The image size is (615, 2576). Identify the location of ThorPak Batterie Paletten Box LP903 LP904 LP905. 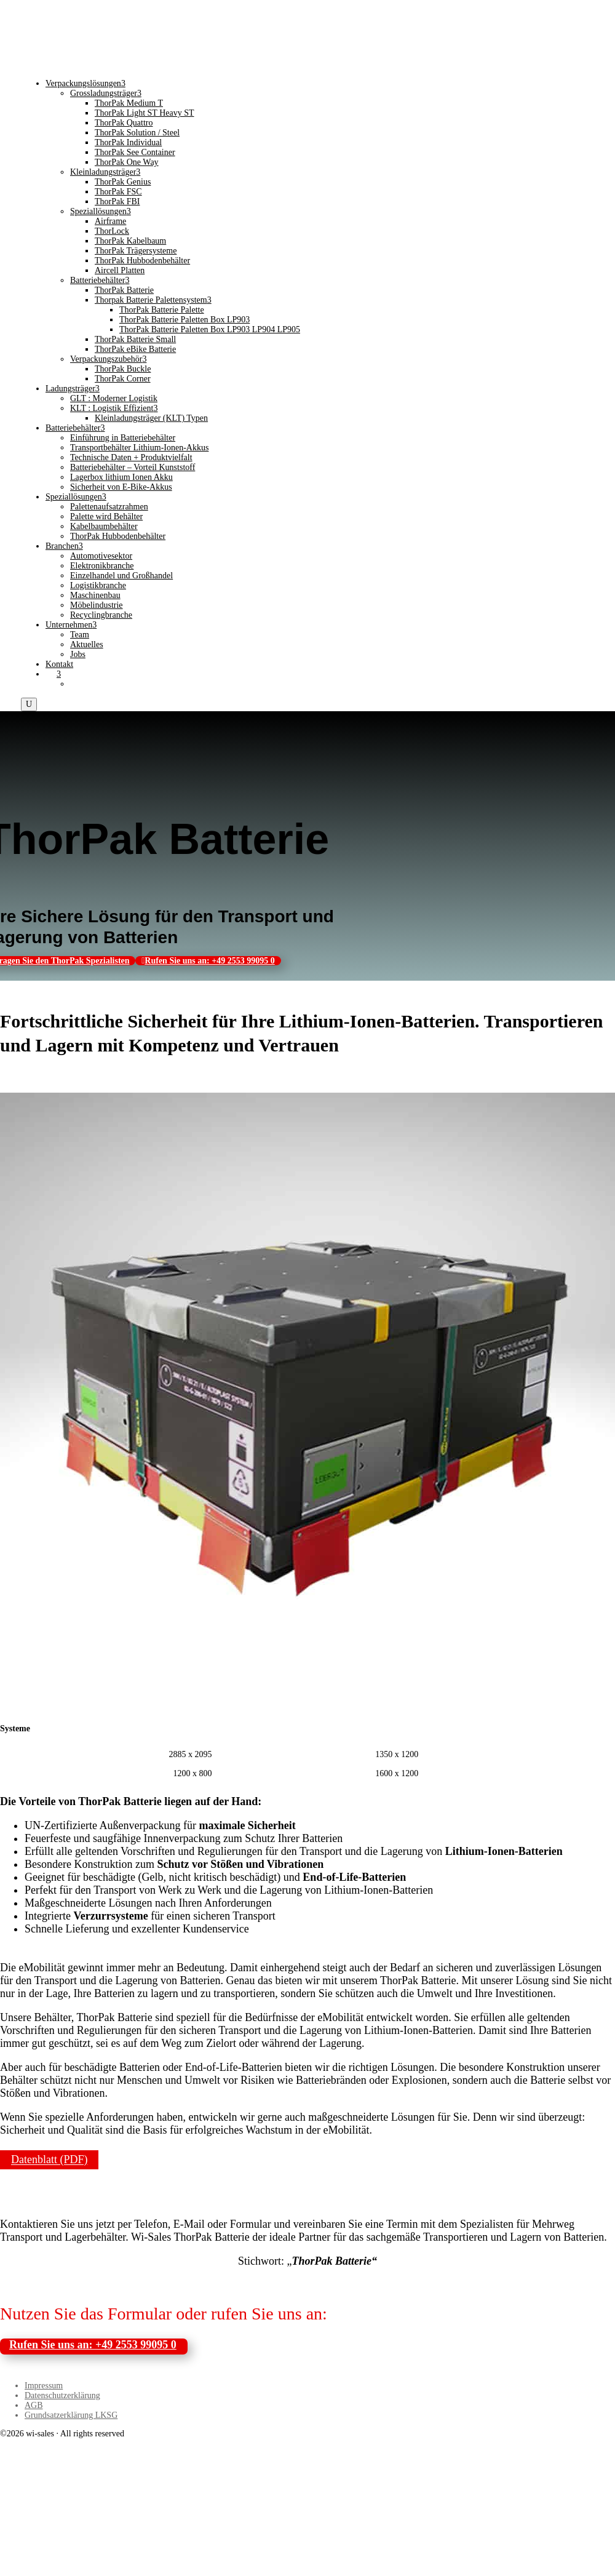
(209, 329).